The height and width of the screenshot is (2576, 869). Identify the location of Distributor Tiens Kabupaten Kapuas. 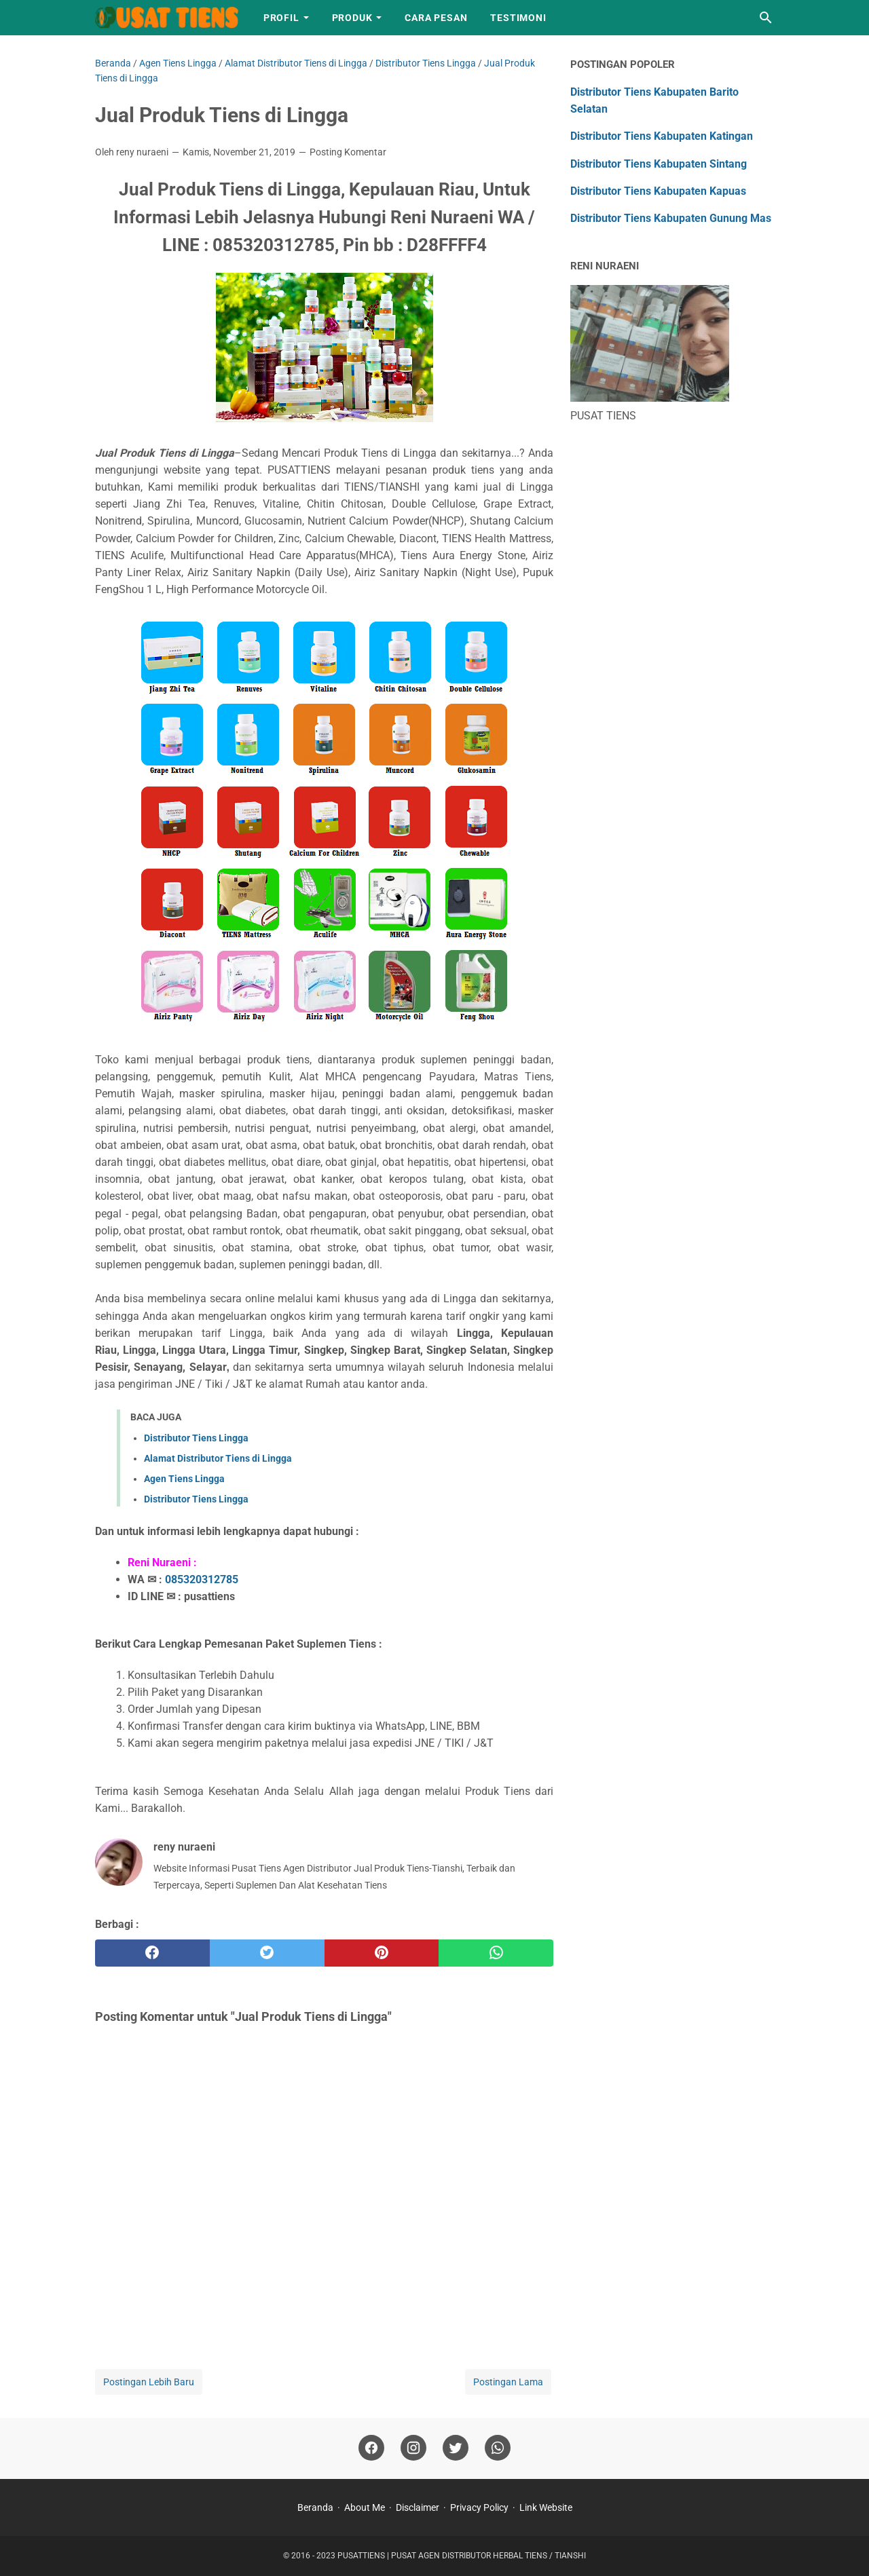
(658, 191).